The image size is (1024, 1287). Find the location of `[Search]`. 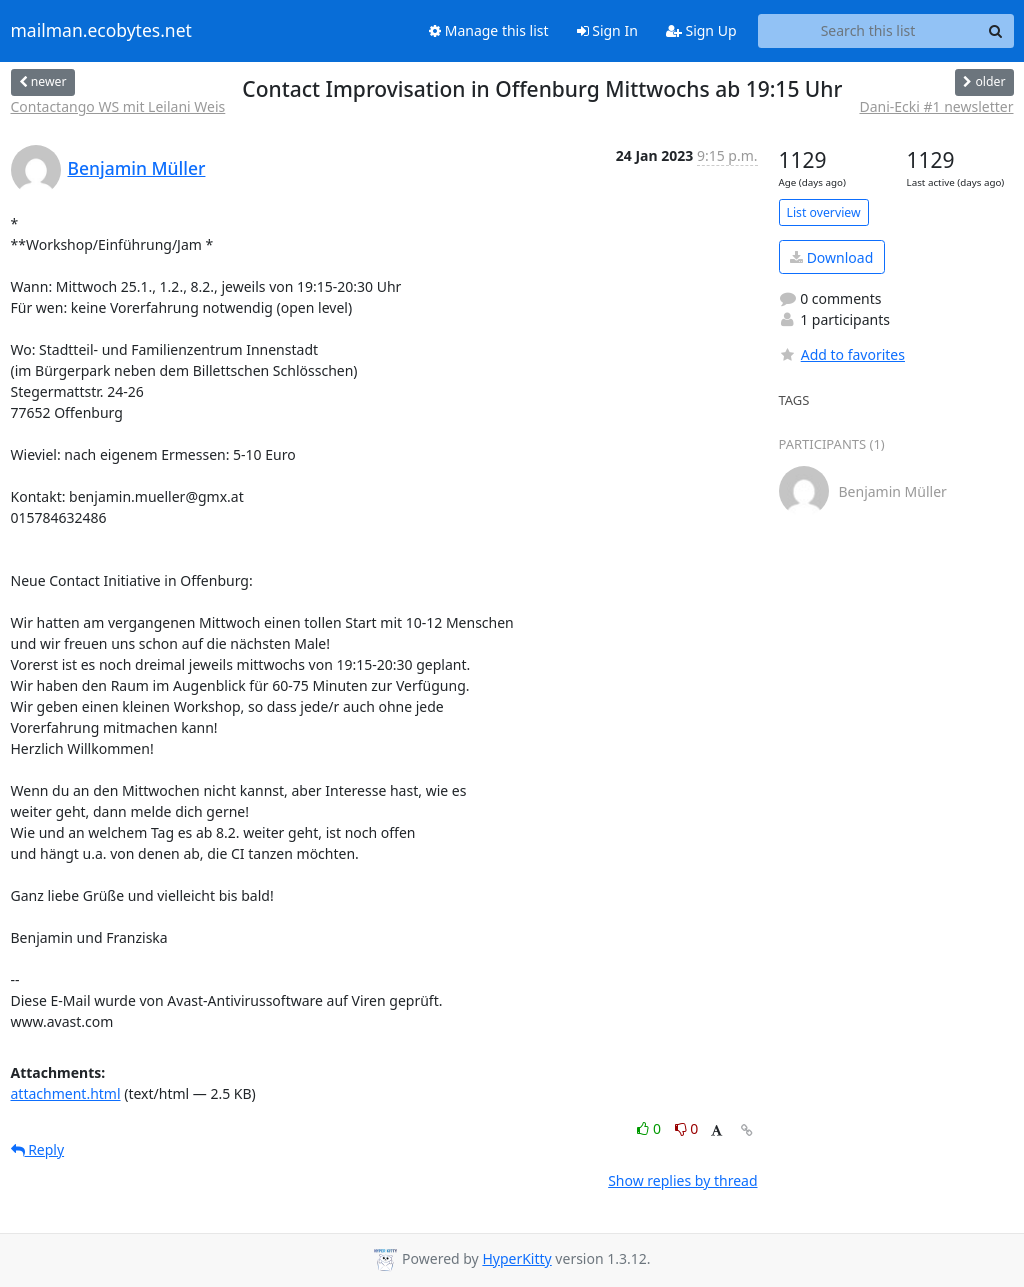

[Search] is located at coordinates (996, 31).